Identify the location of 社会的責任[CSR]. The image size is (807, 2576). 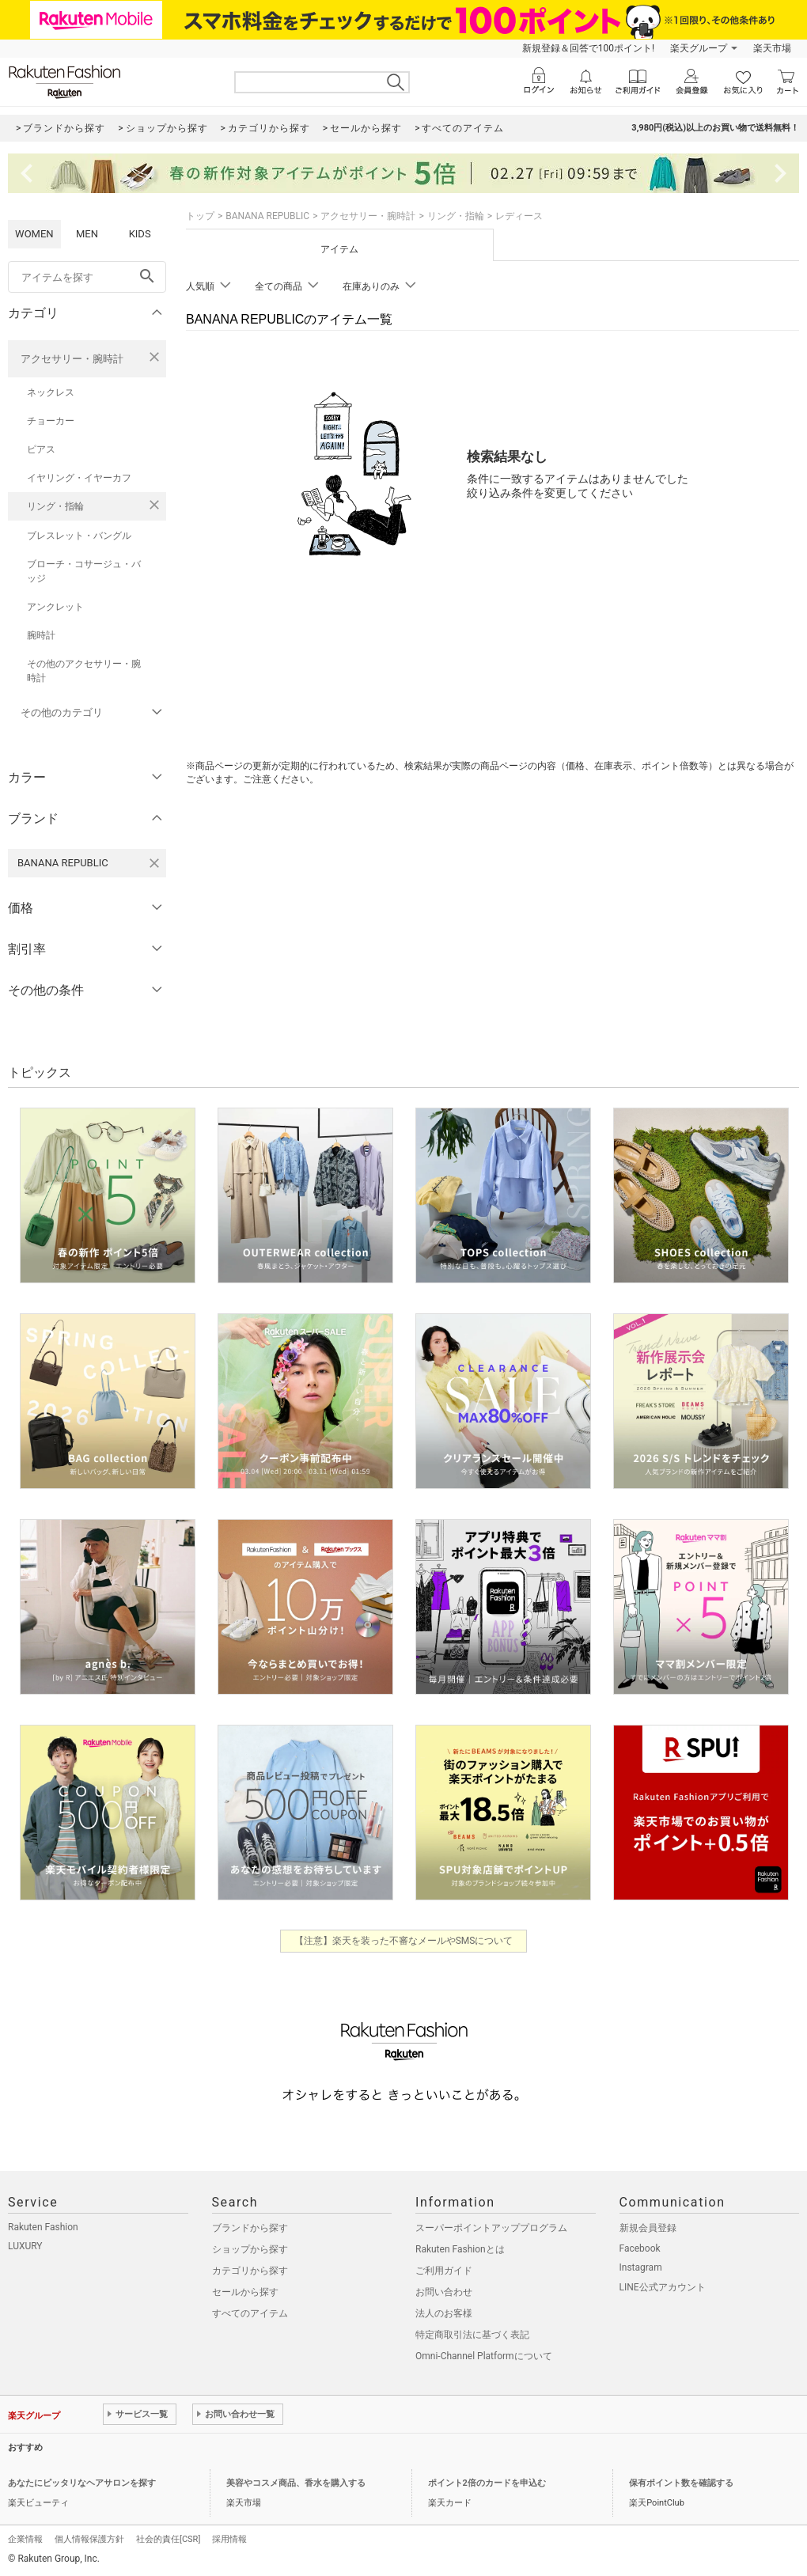
(168, 2539).